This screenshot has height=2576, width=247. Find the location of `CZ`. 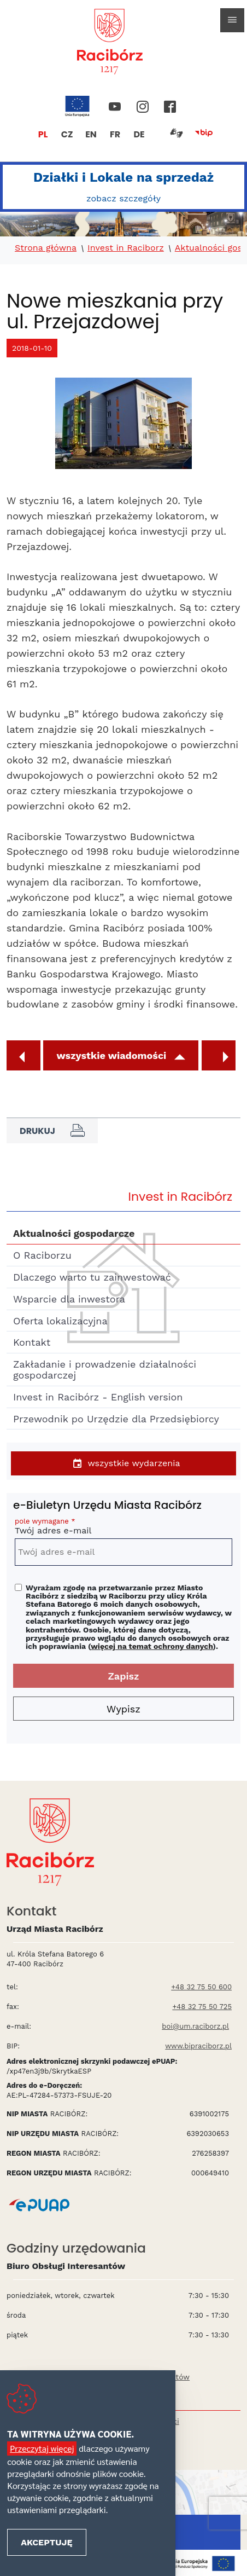

CZ is located at coordinates (67, 134).